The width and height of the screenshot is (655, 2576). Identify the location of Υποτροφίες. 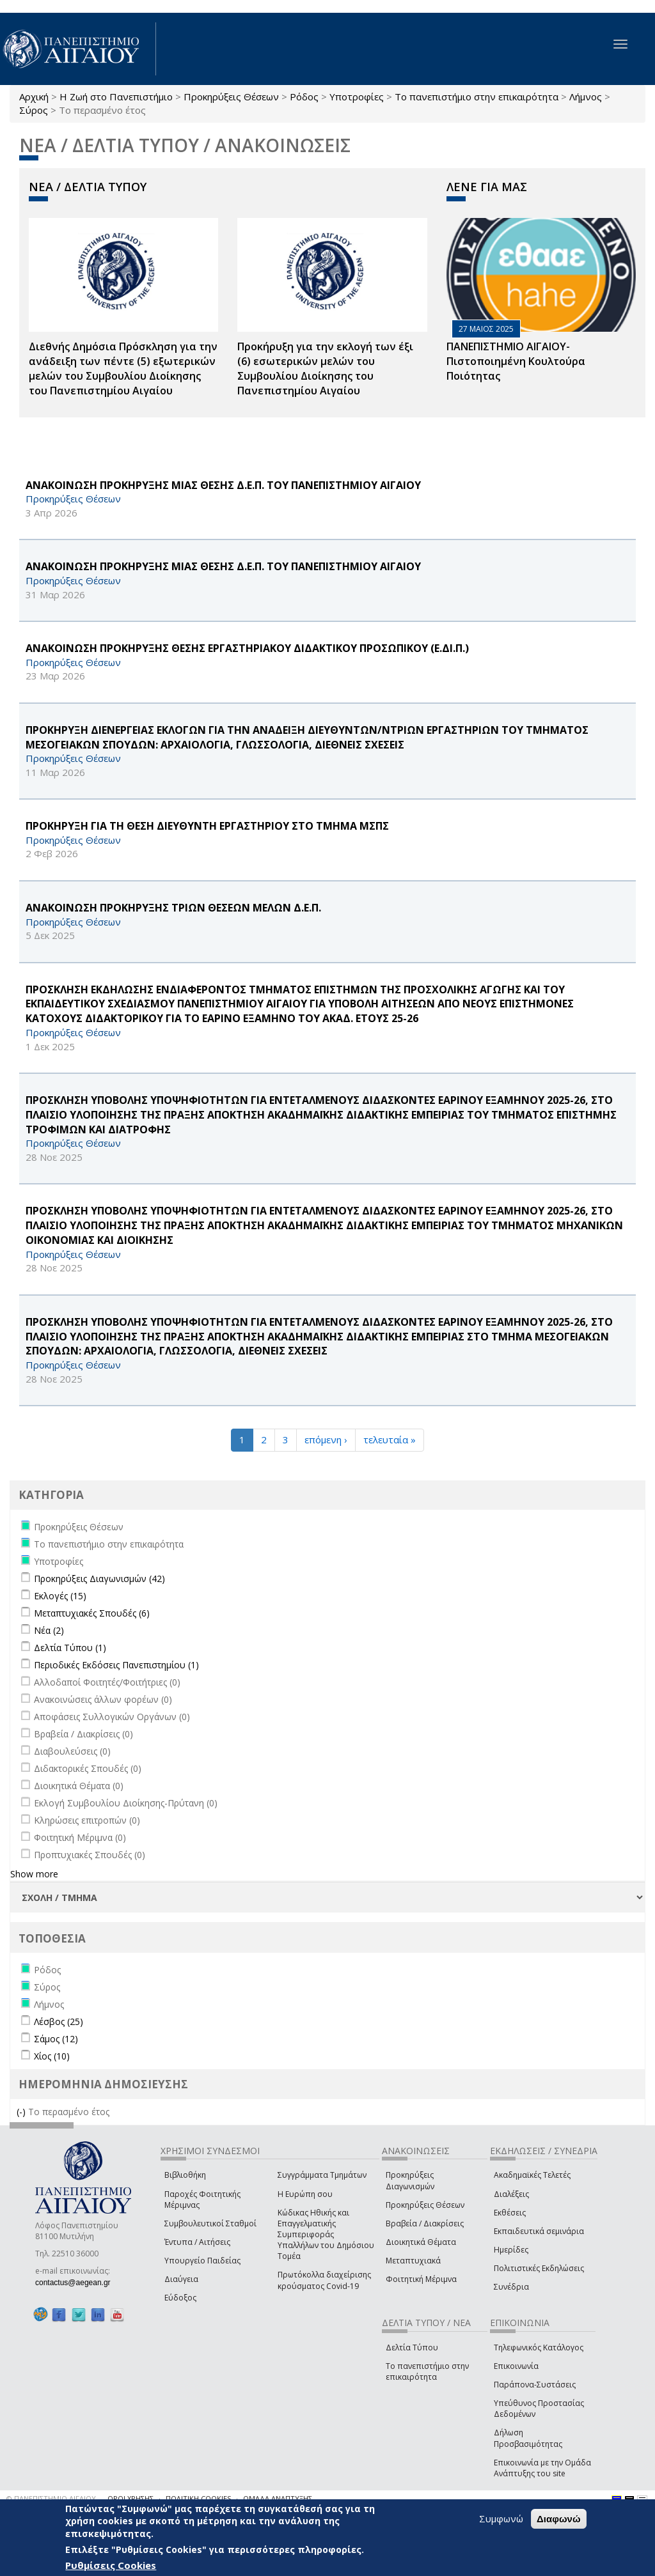
(356, 96).